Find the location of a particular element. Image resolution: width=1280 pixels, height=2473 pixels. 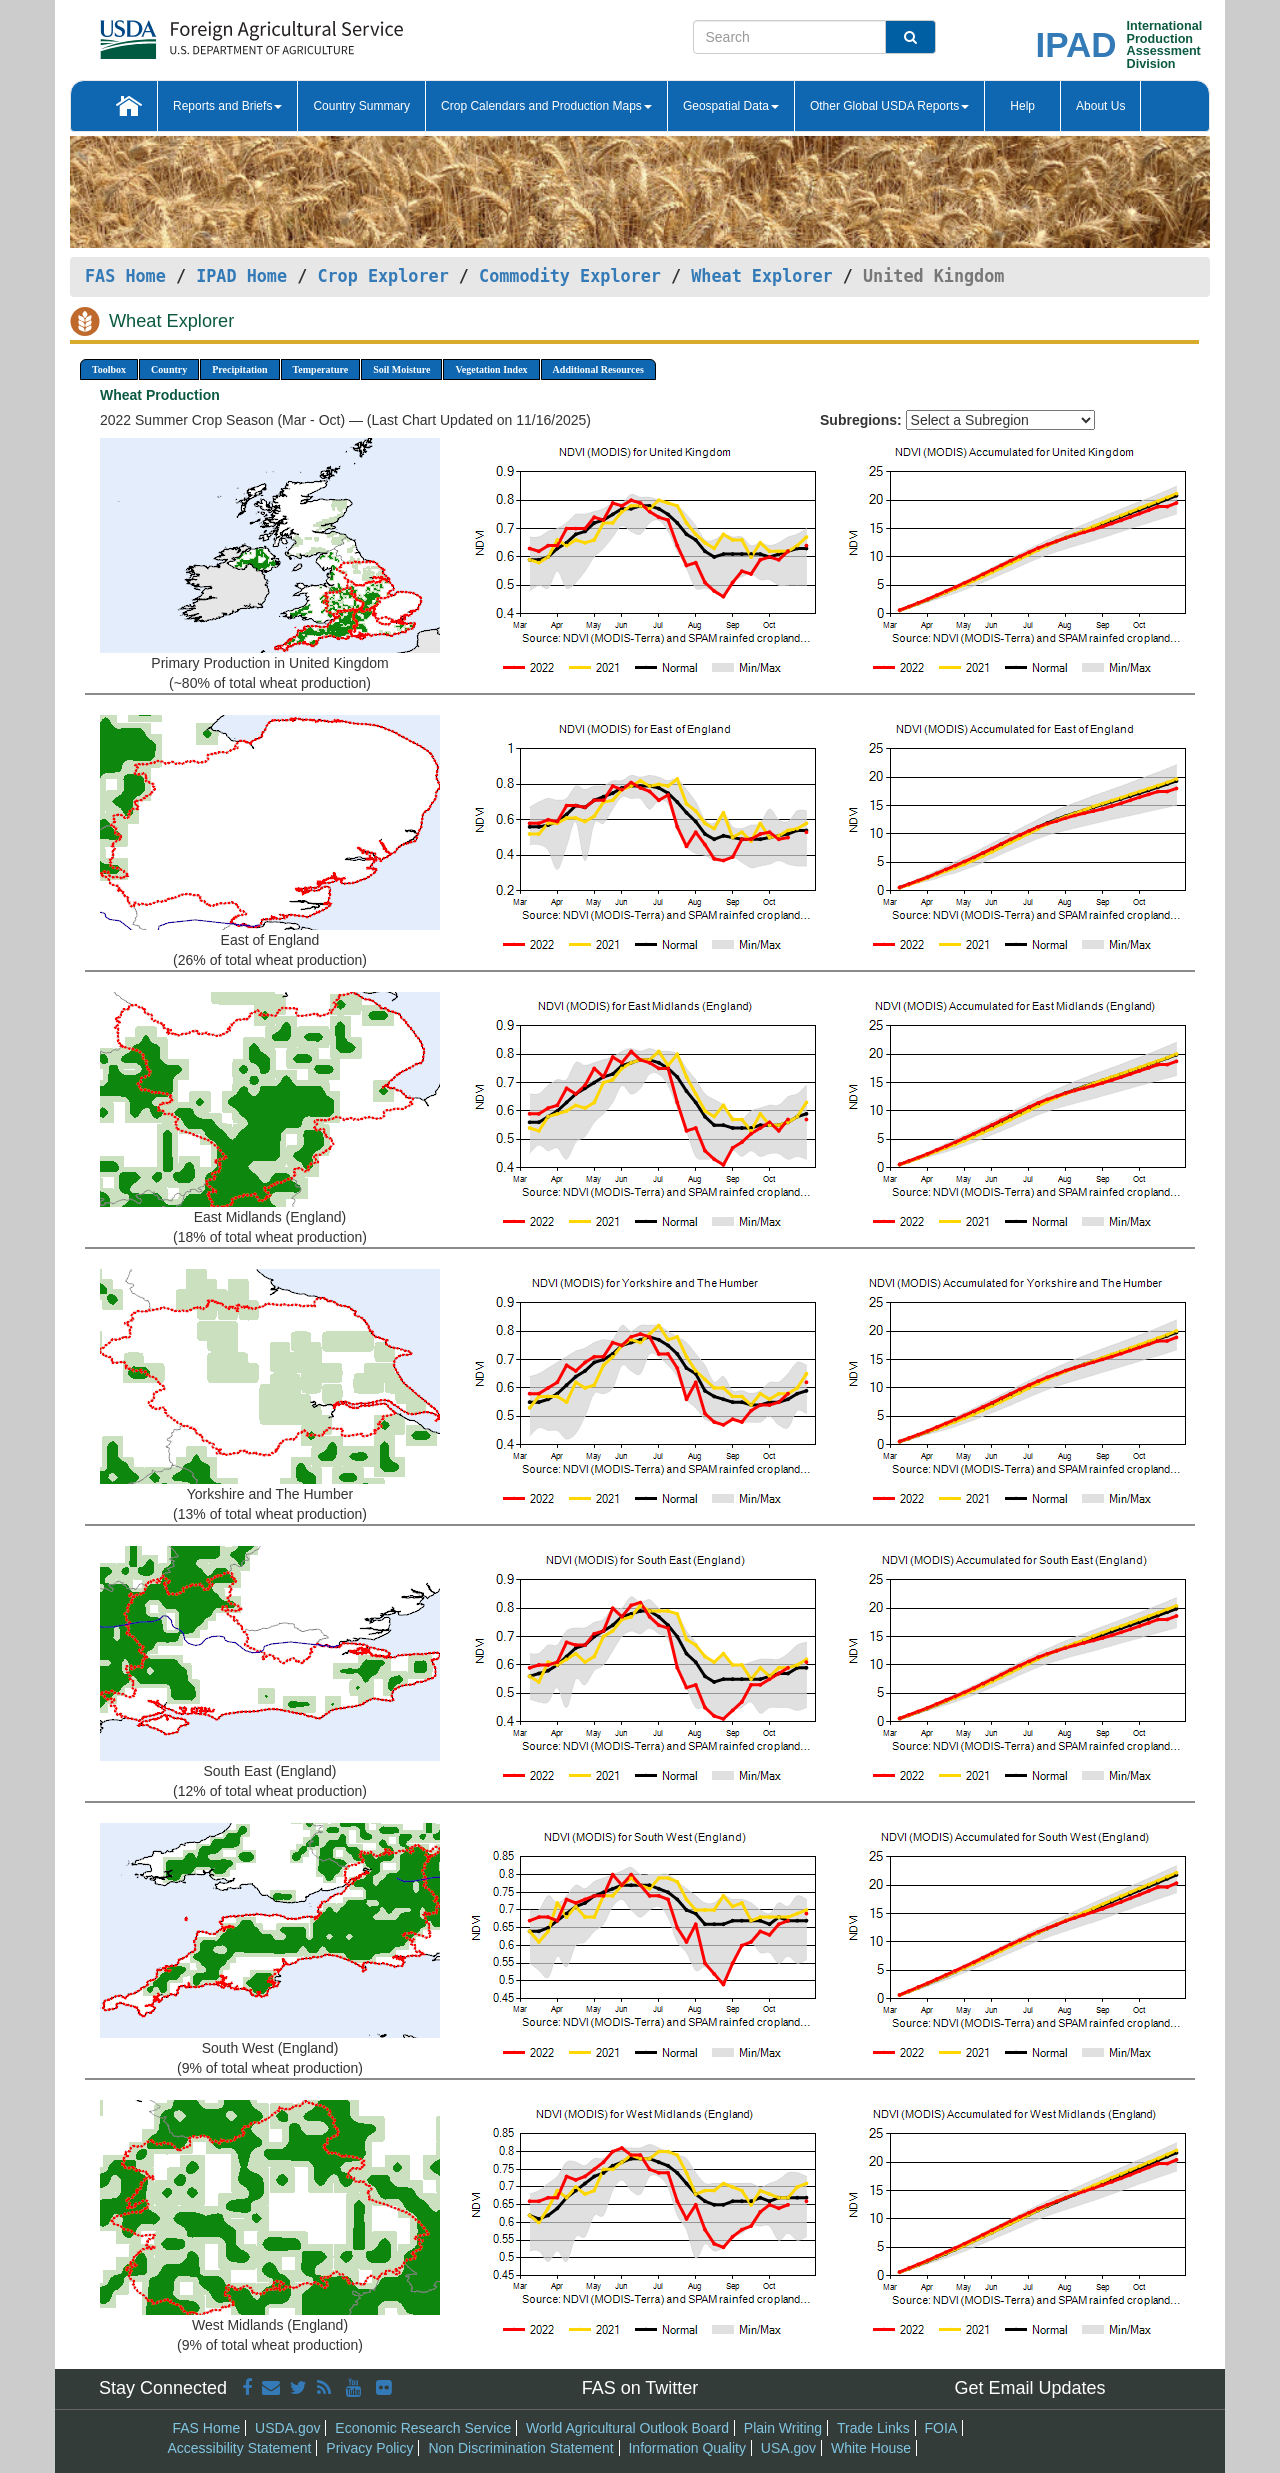

Other Global USDA Reports is located at coordinates (889, 106).